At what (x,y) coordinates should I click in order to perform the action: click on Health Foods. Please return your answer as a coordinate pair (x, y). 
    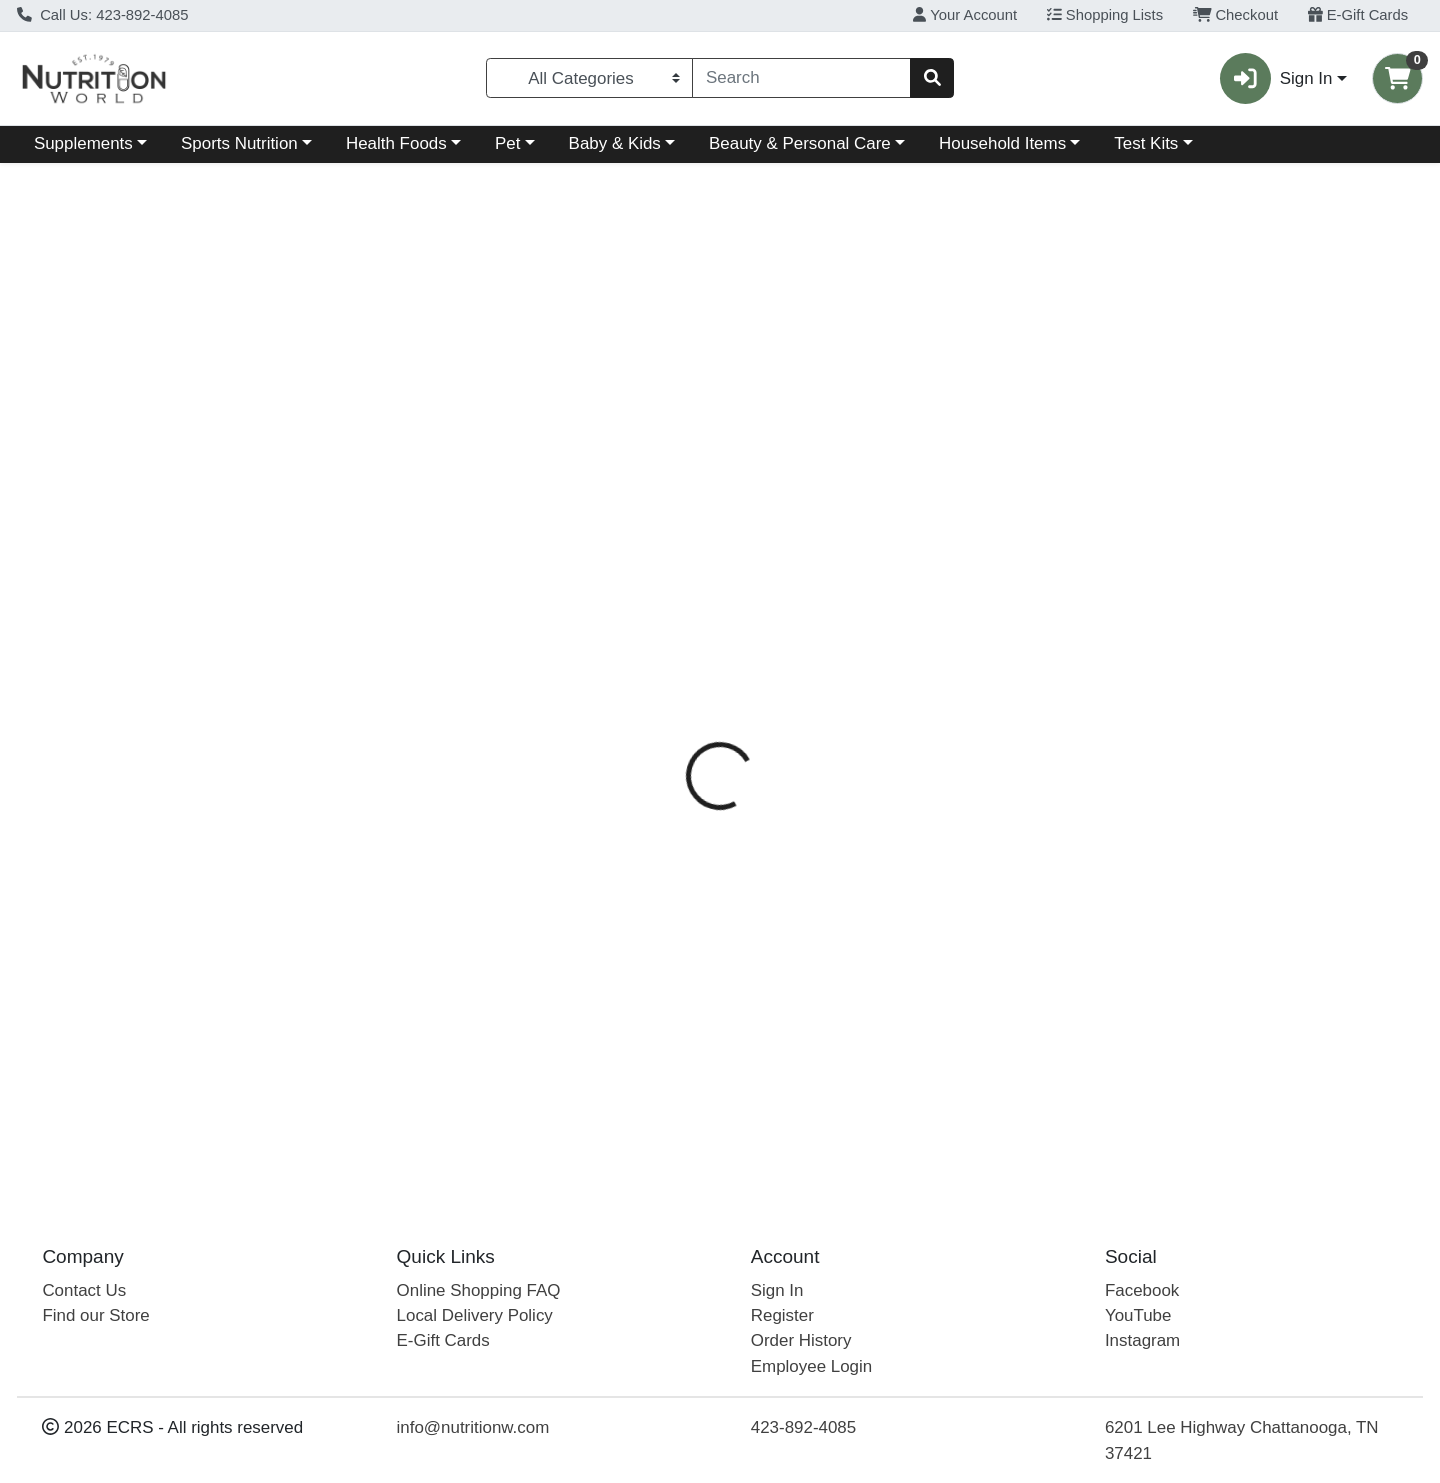
    Looking at the image, I should click on (396, 143).